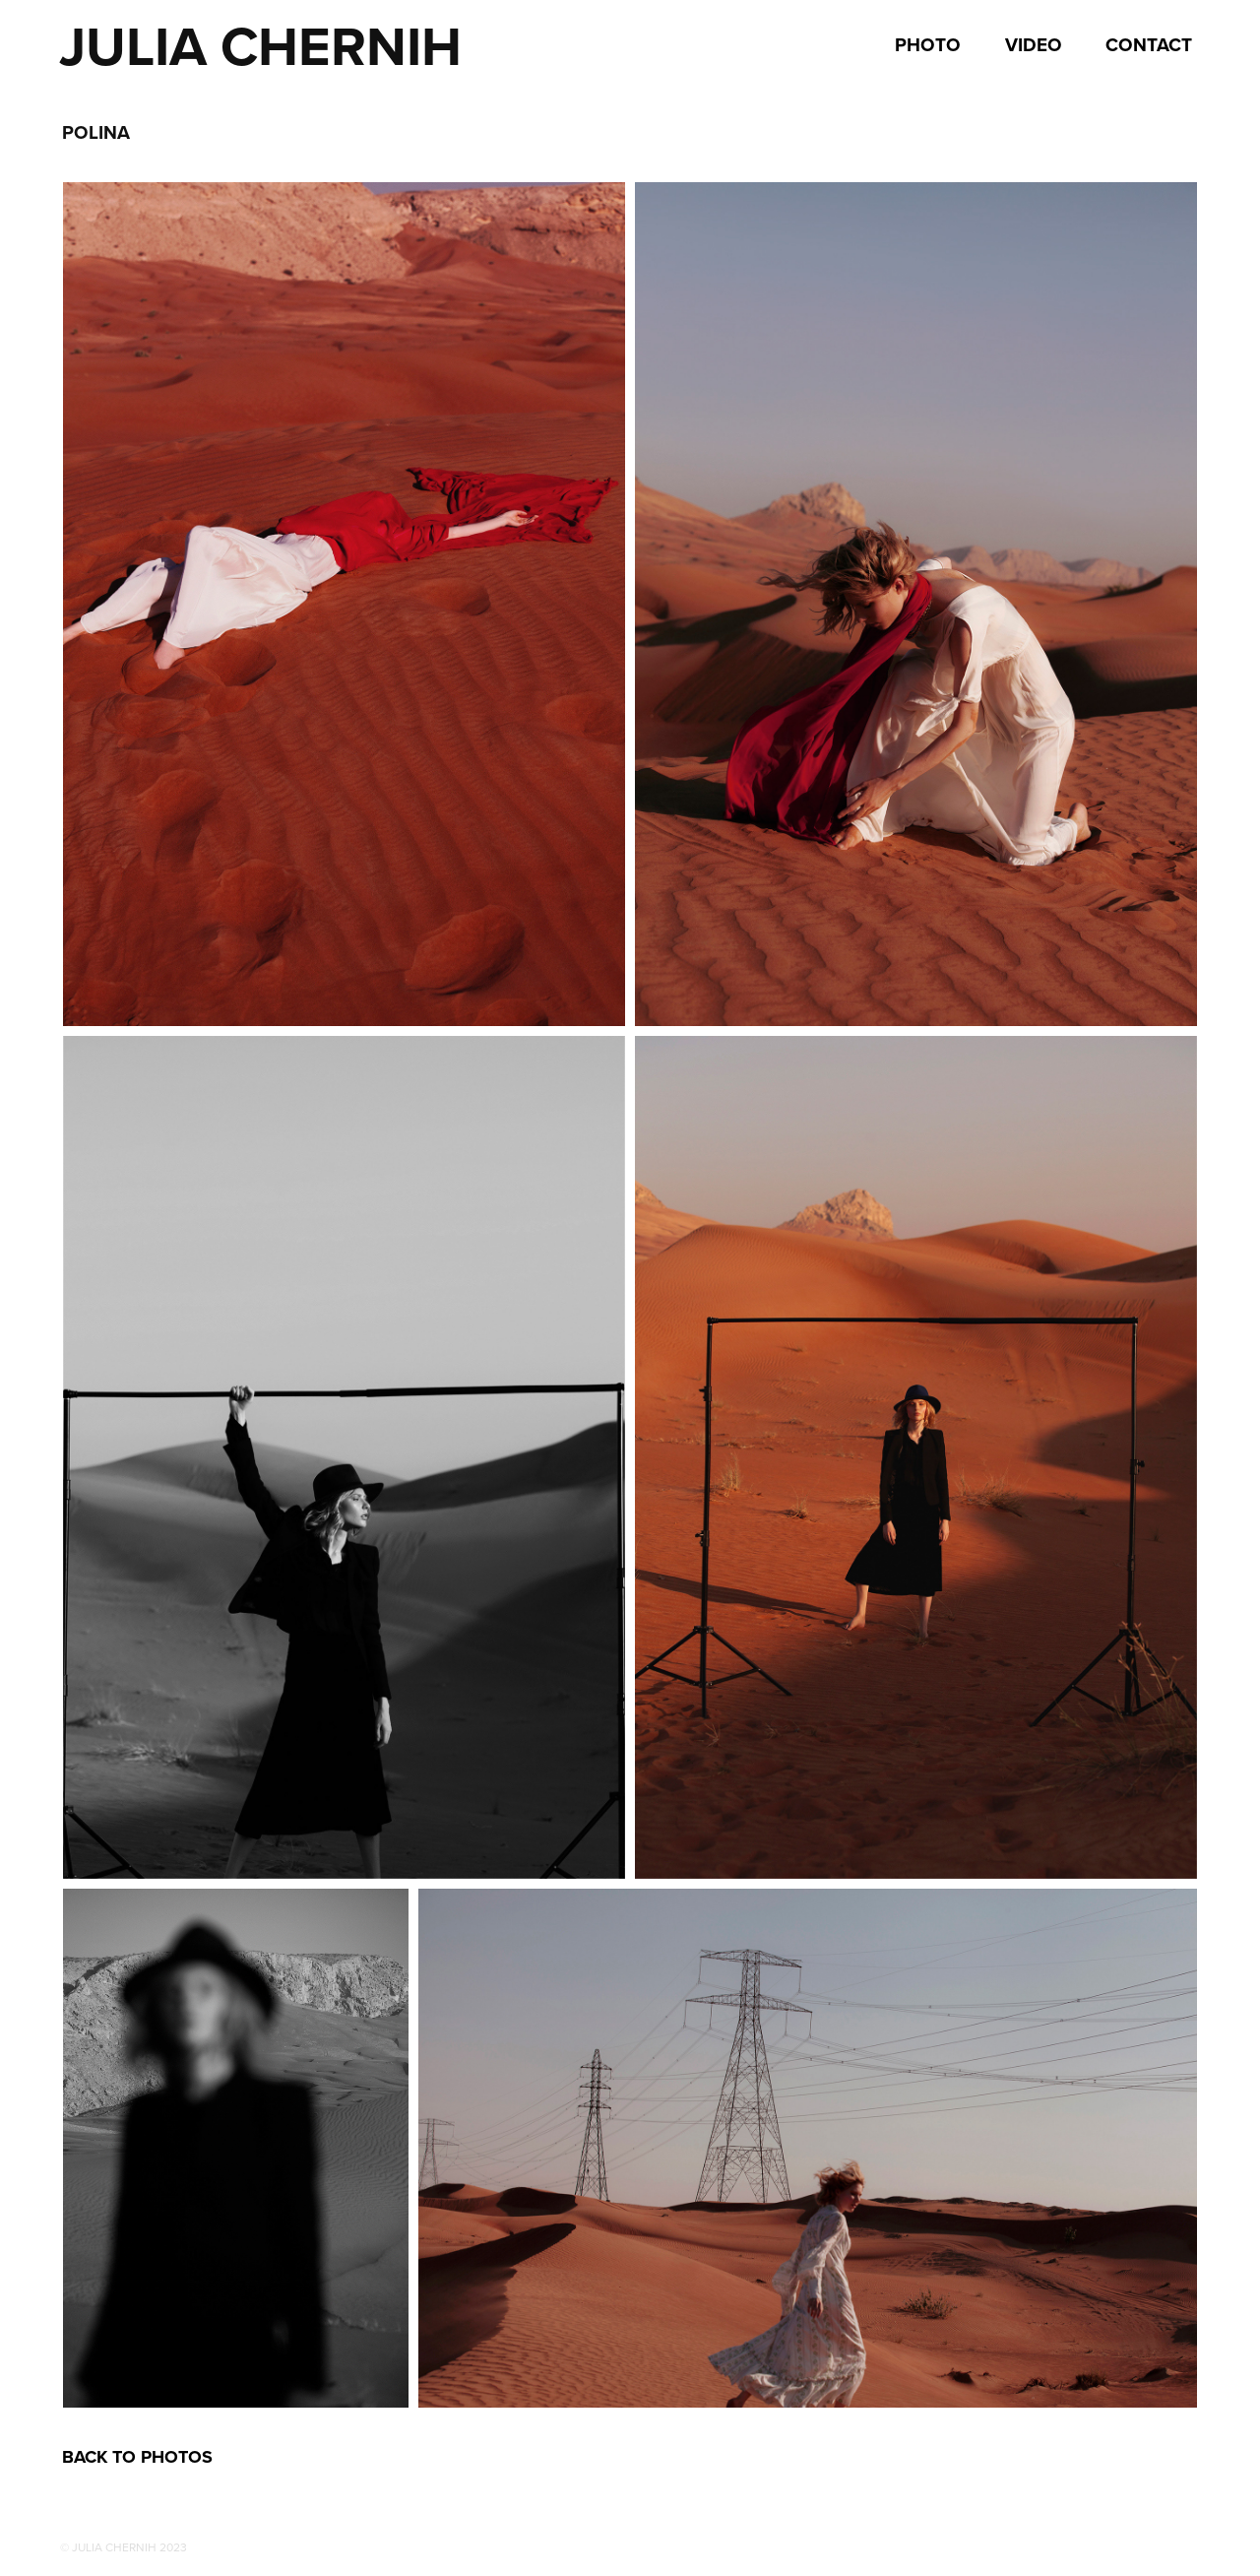 Image resolution: width=1260 pixels, height=2576 pixels. I want to click on Contact, so click(1148, 44).